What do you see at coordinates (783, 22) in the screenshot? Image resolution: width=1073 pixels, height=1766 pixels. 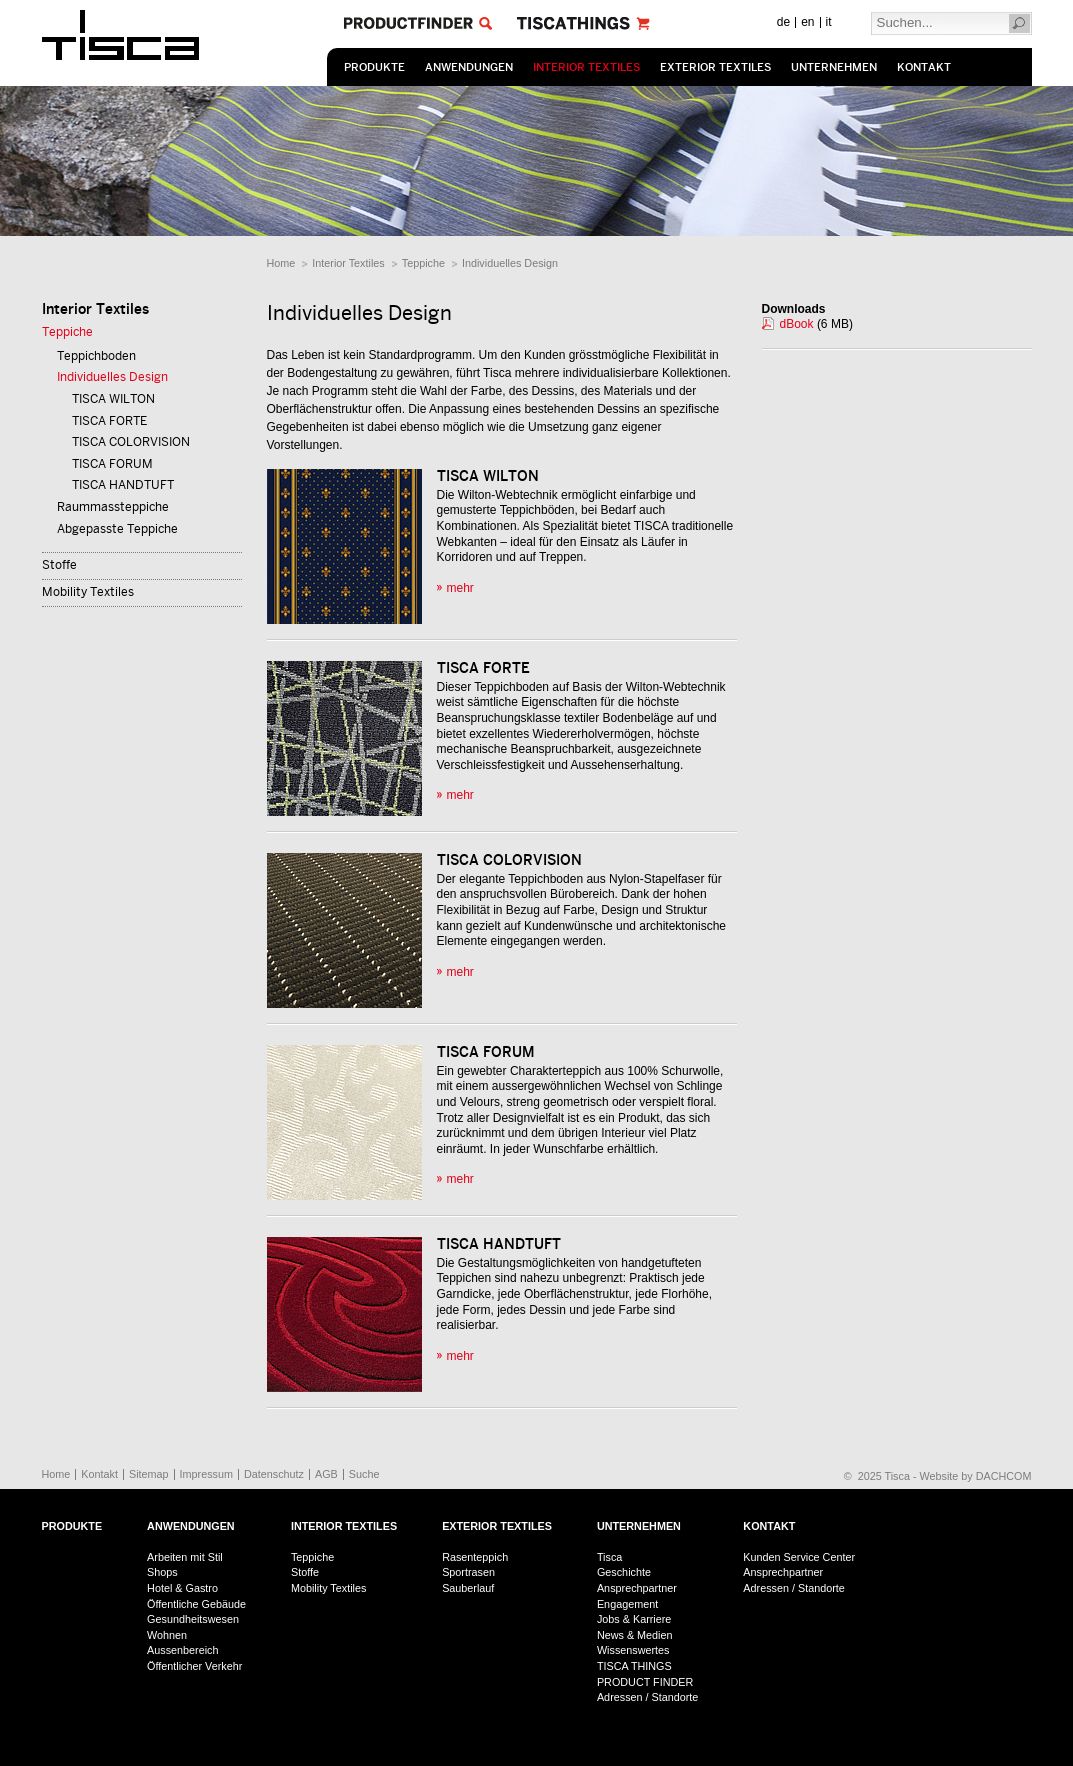 I see `de` at bounding box center [783, 22].